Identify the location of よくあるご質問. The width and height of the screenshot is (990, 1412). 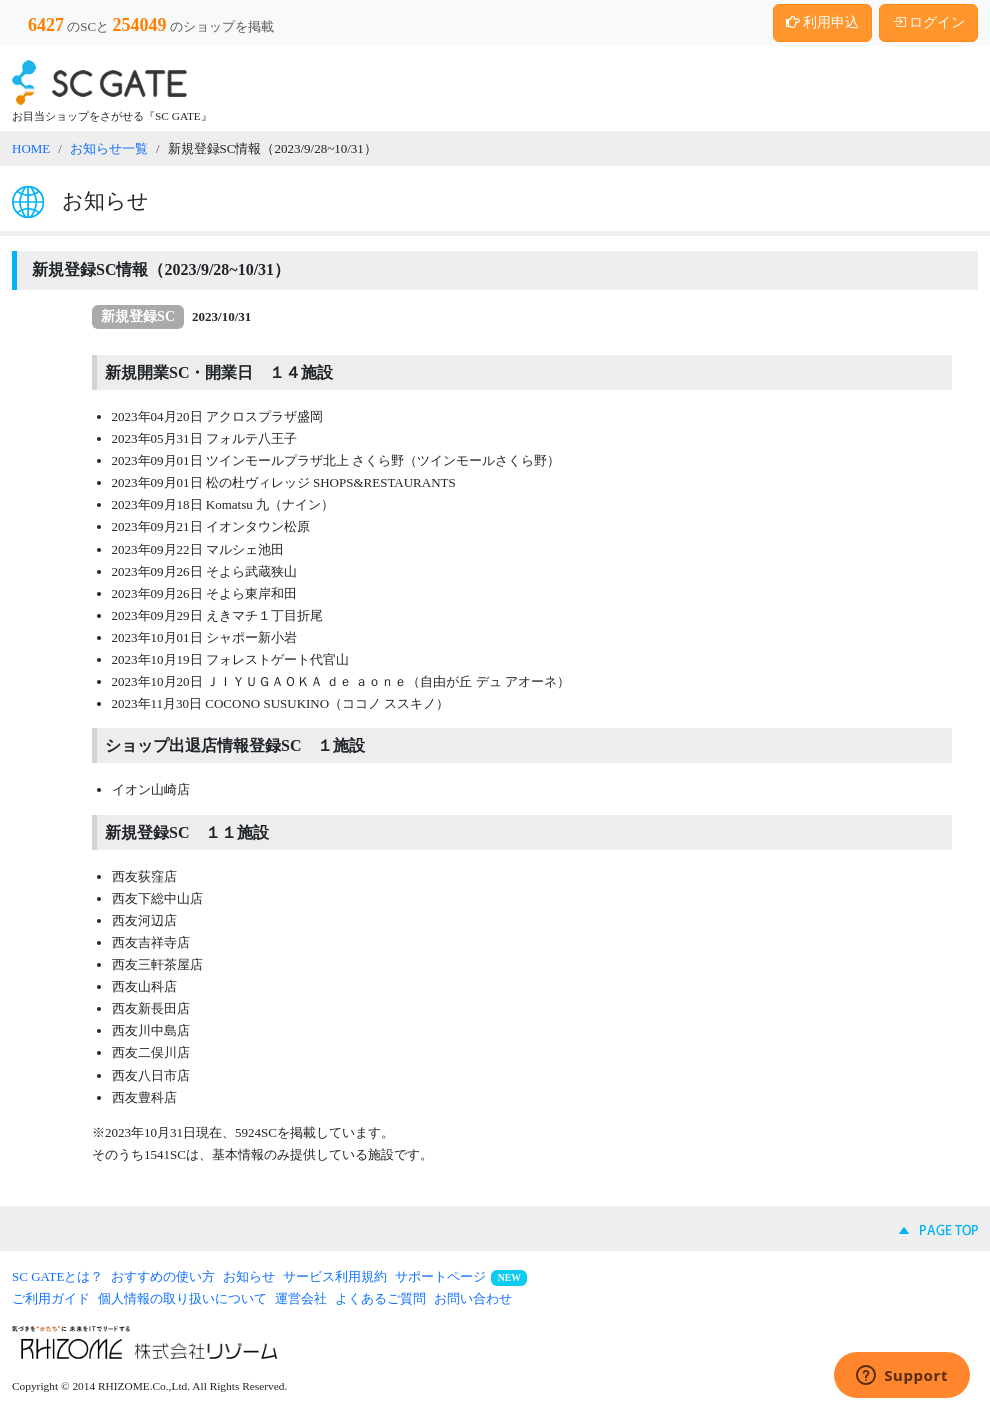
(380, 1298).